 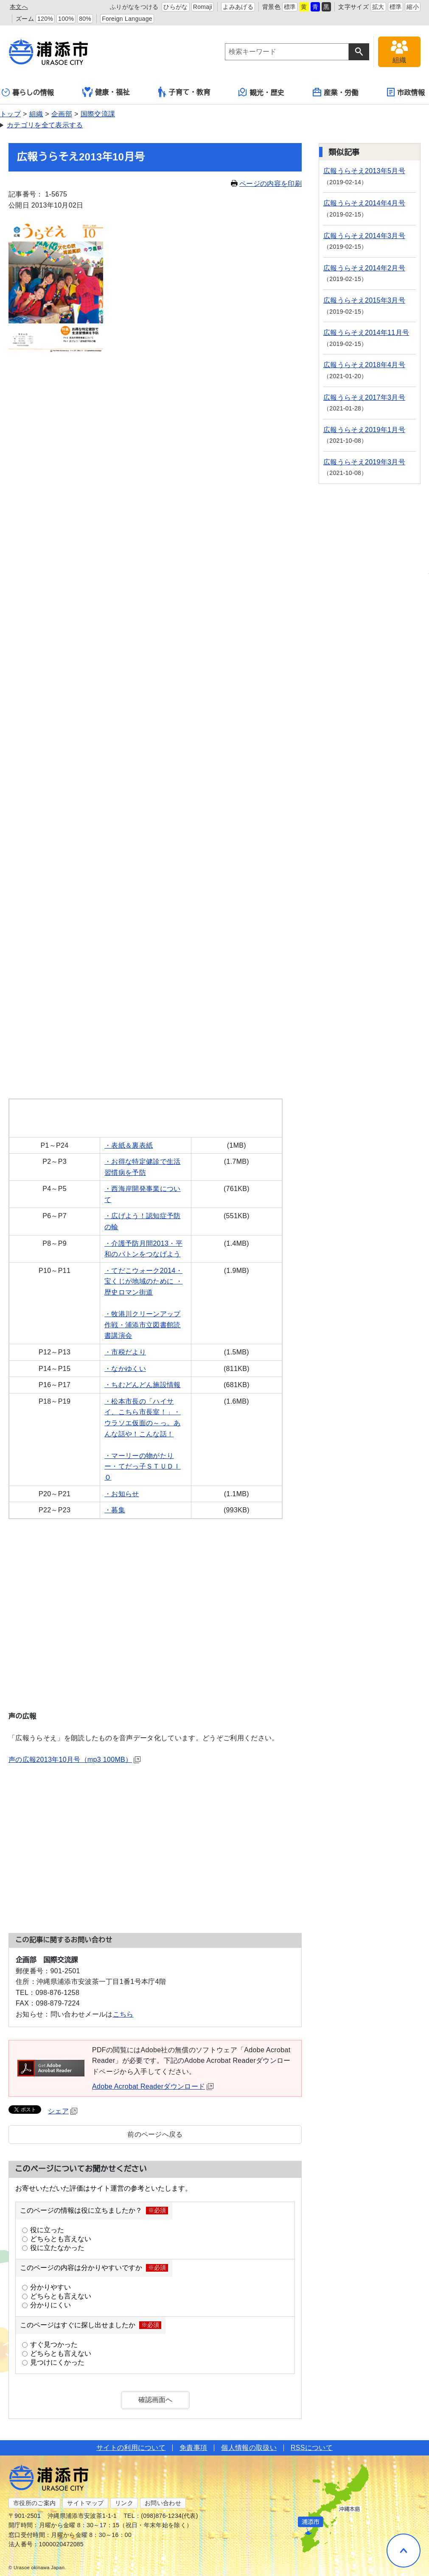 I want to click on カテゴリを全て表示する, so click(x=45, y=125).